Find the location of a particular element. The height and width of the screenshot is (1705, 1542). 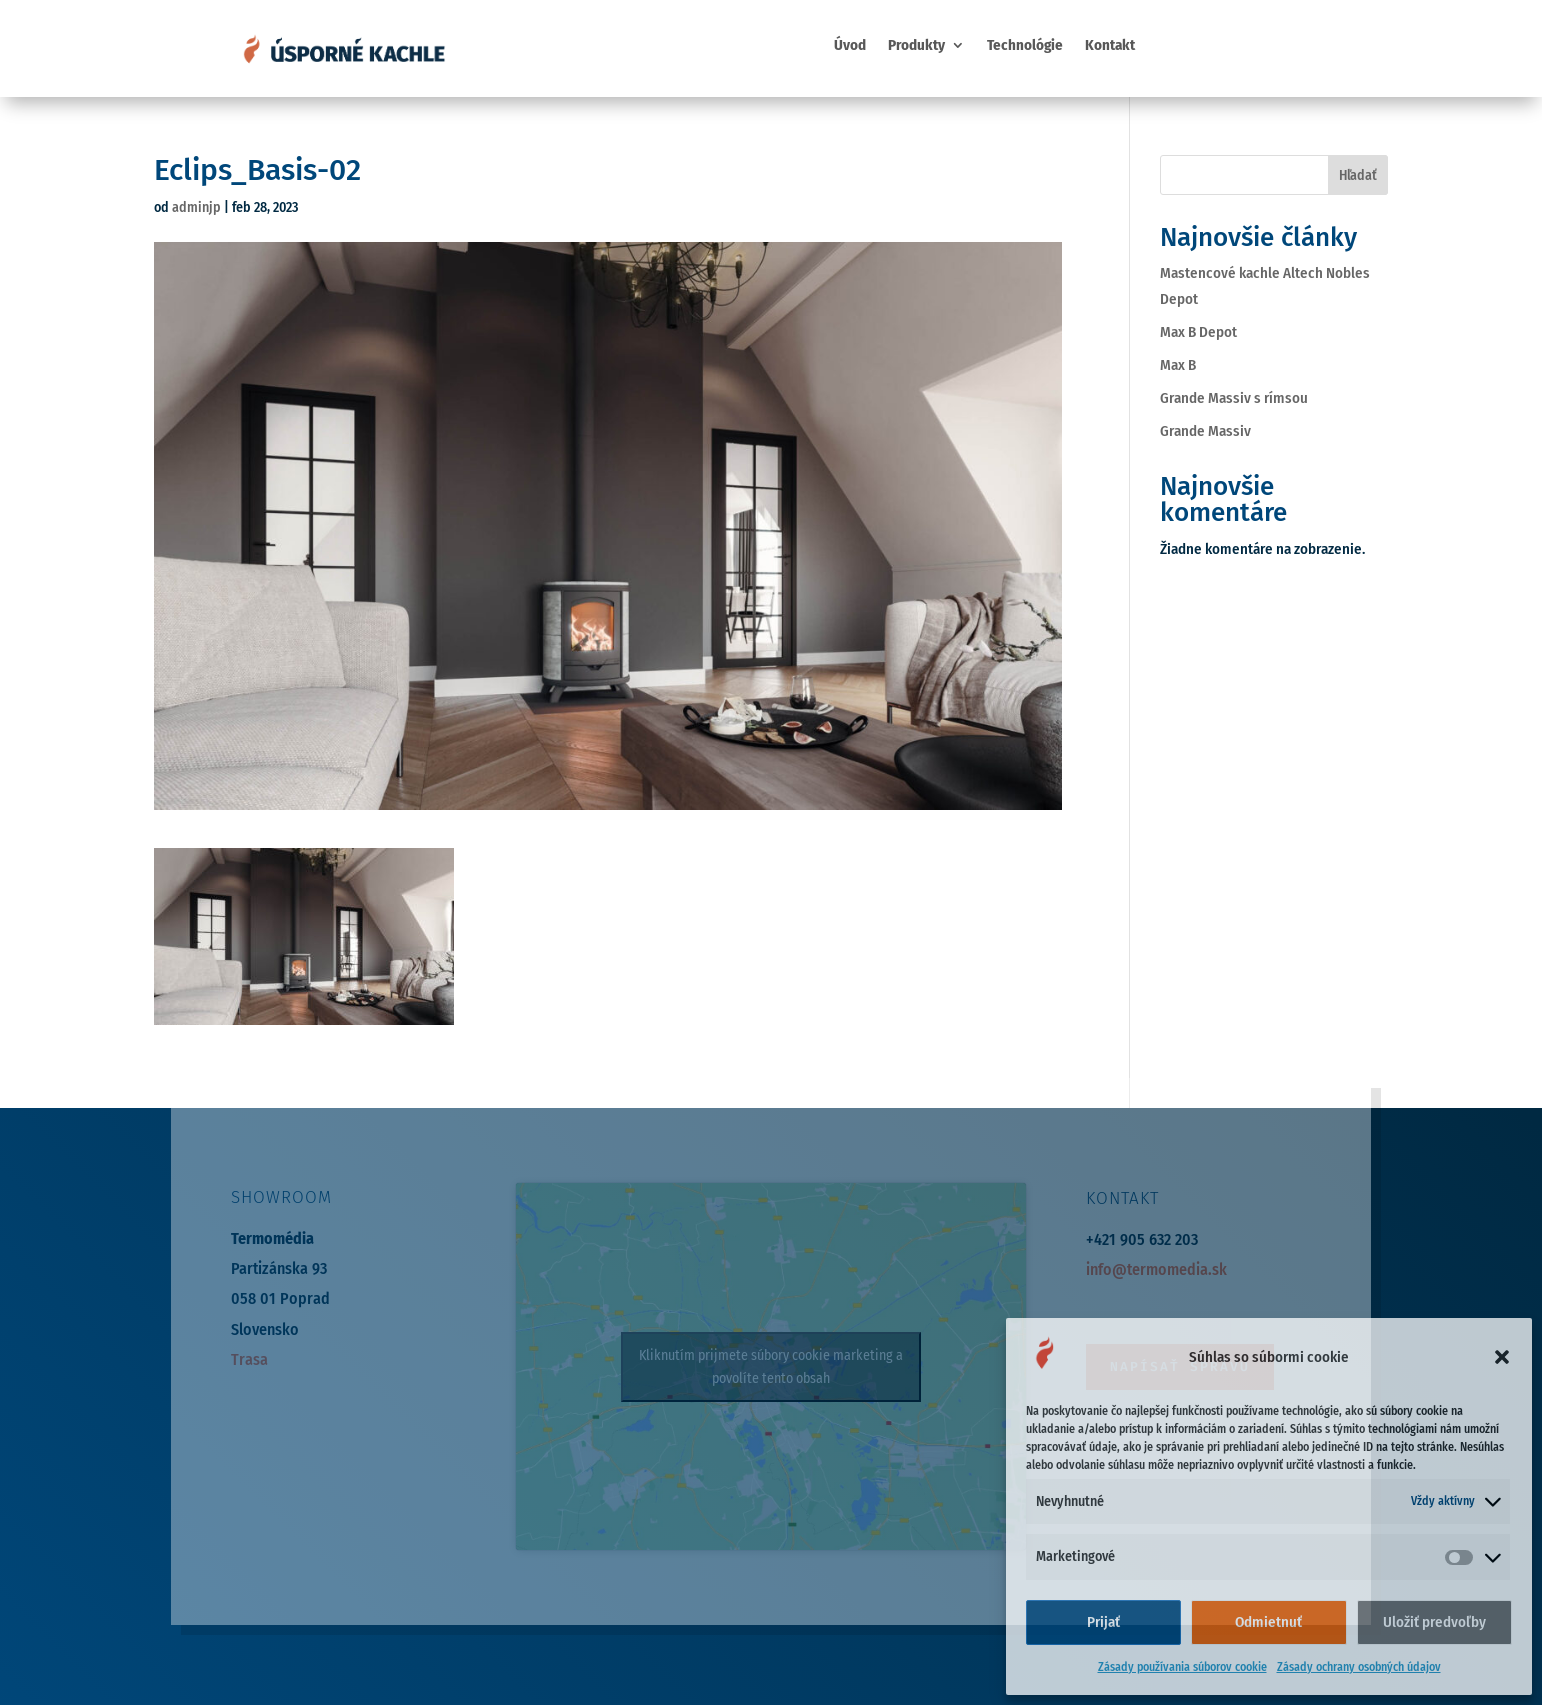

[button] is located at coordinates (1502, 1357).